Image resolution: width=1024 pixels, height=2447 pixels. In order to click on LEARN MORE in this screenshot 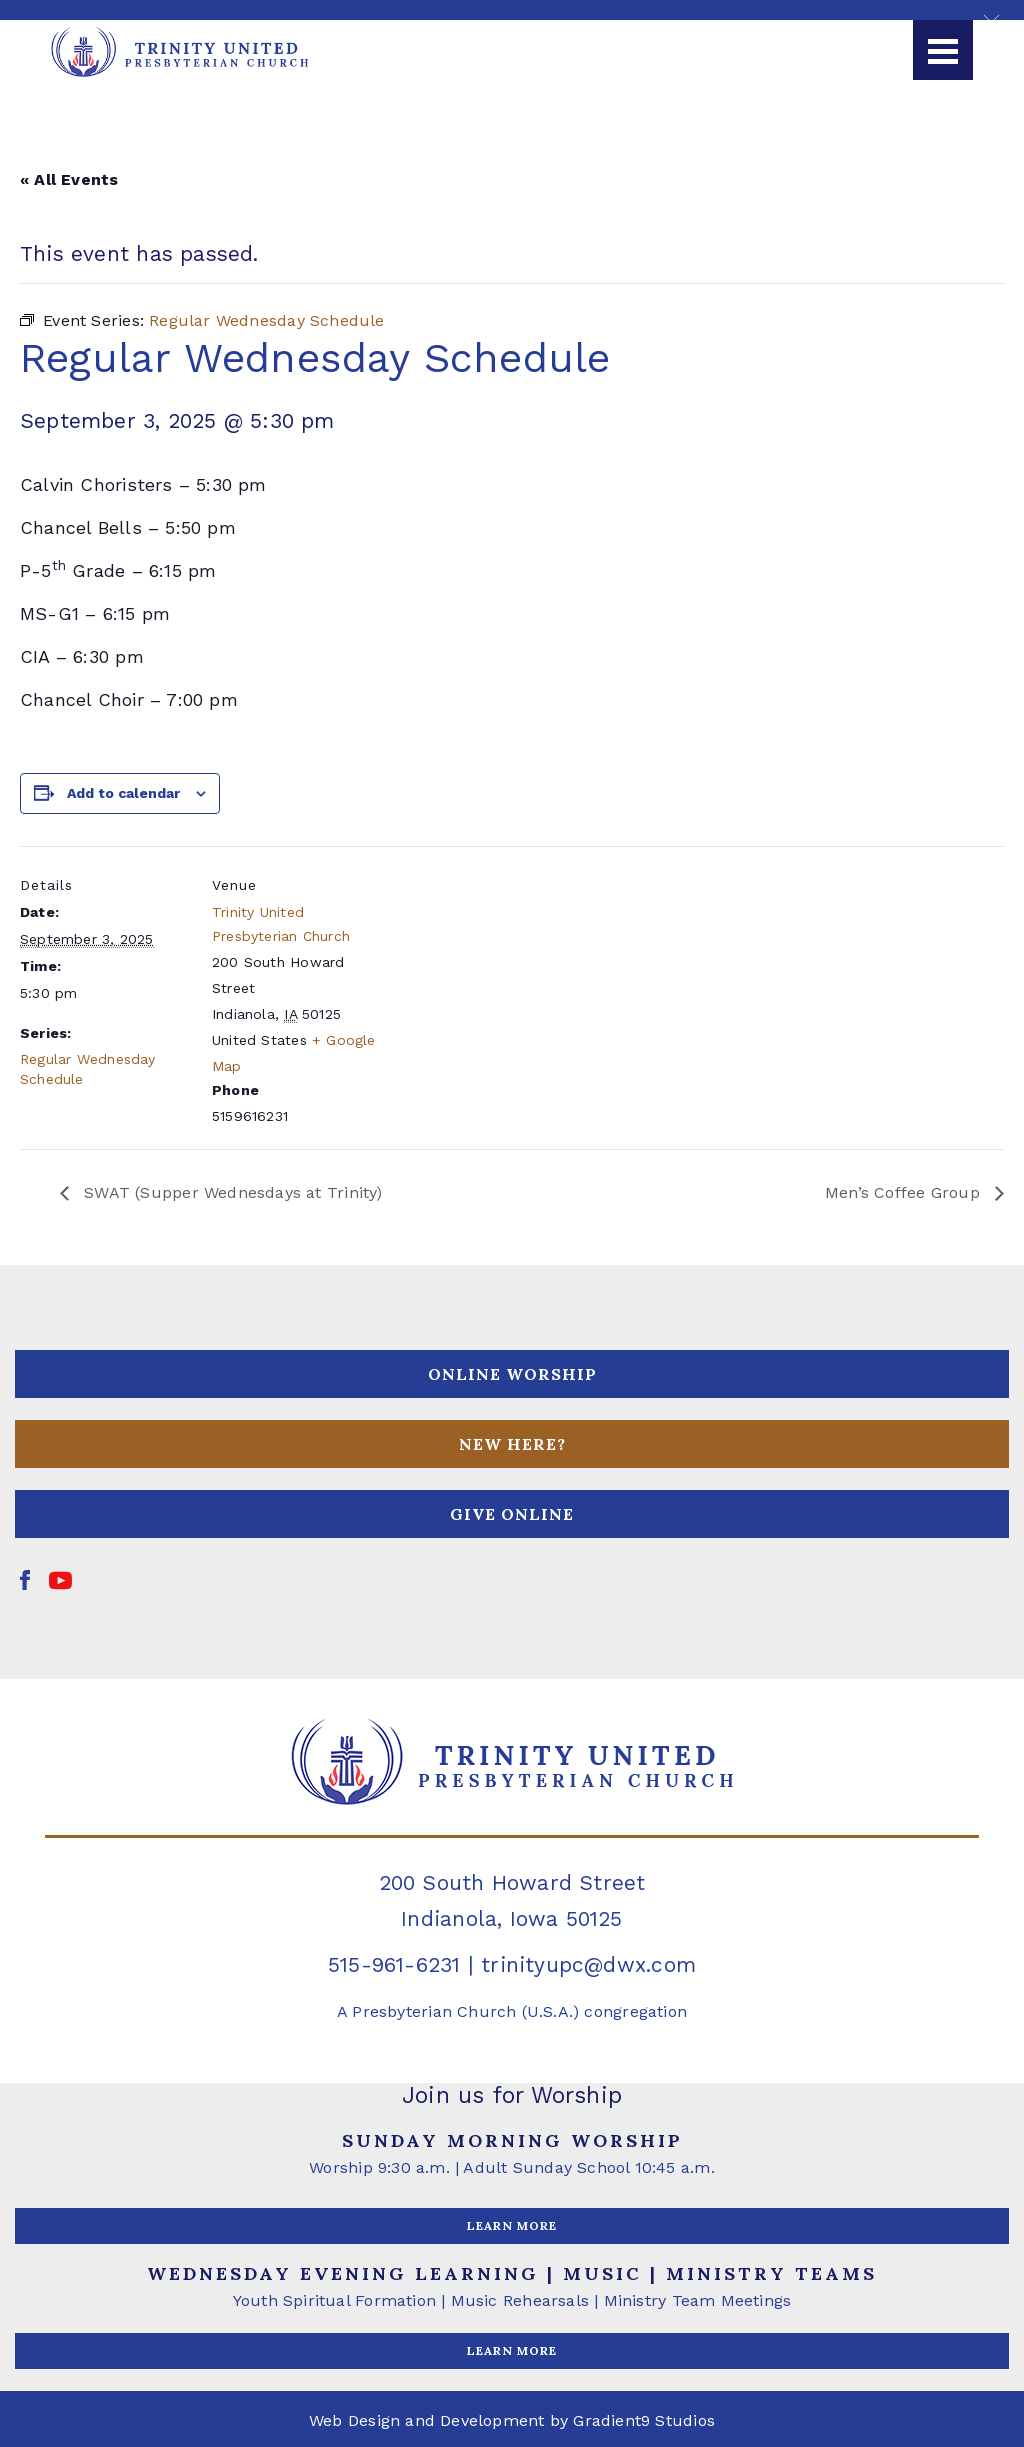, I will do `click(512, 2225)`.